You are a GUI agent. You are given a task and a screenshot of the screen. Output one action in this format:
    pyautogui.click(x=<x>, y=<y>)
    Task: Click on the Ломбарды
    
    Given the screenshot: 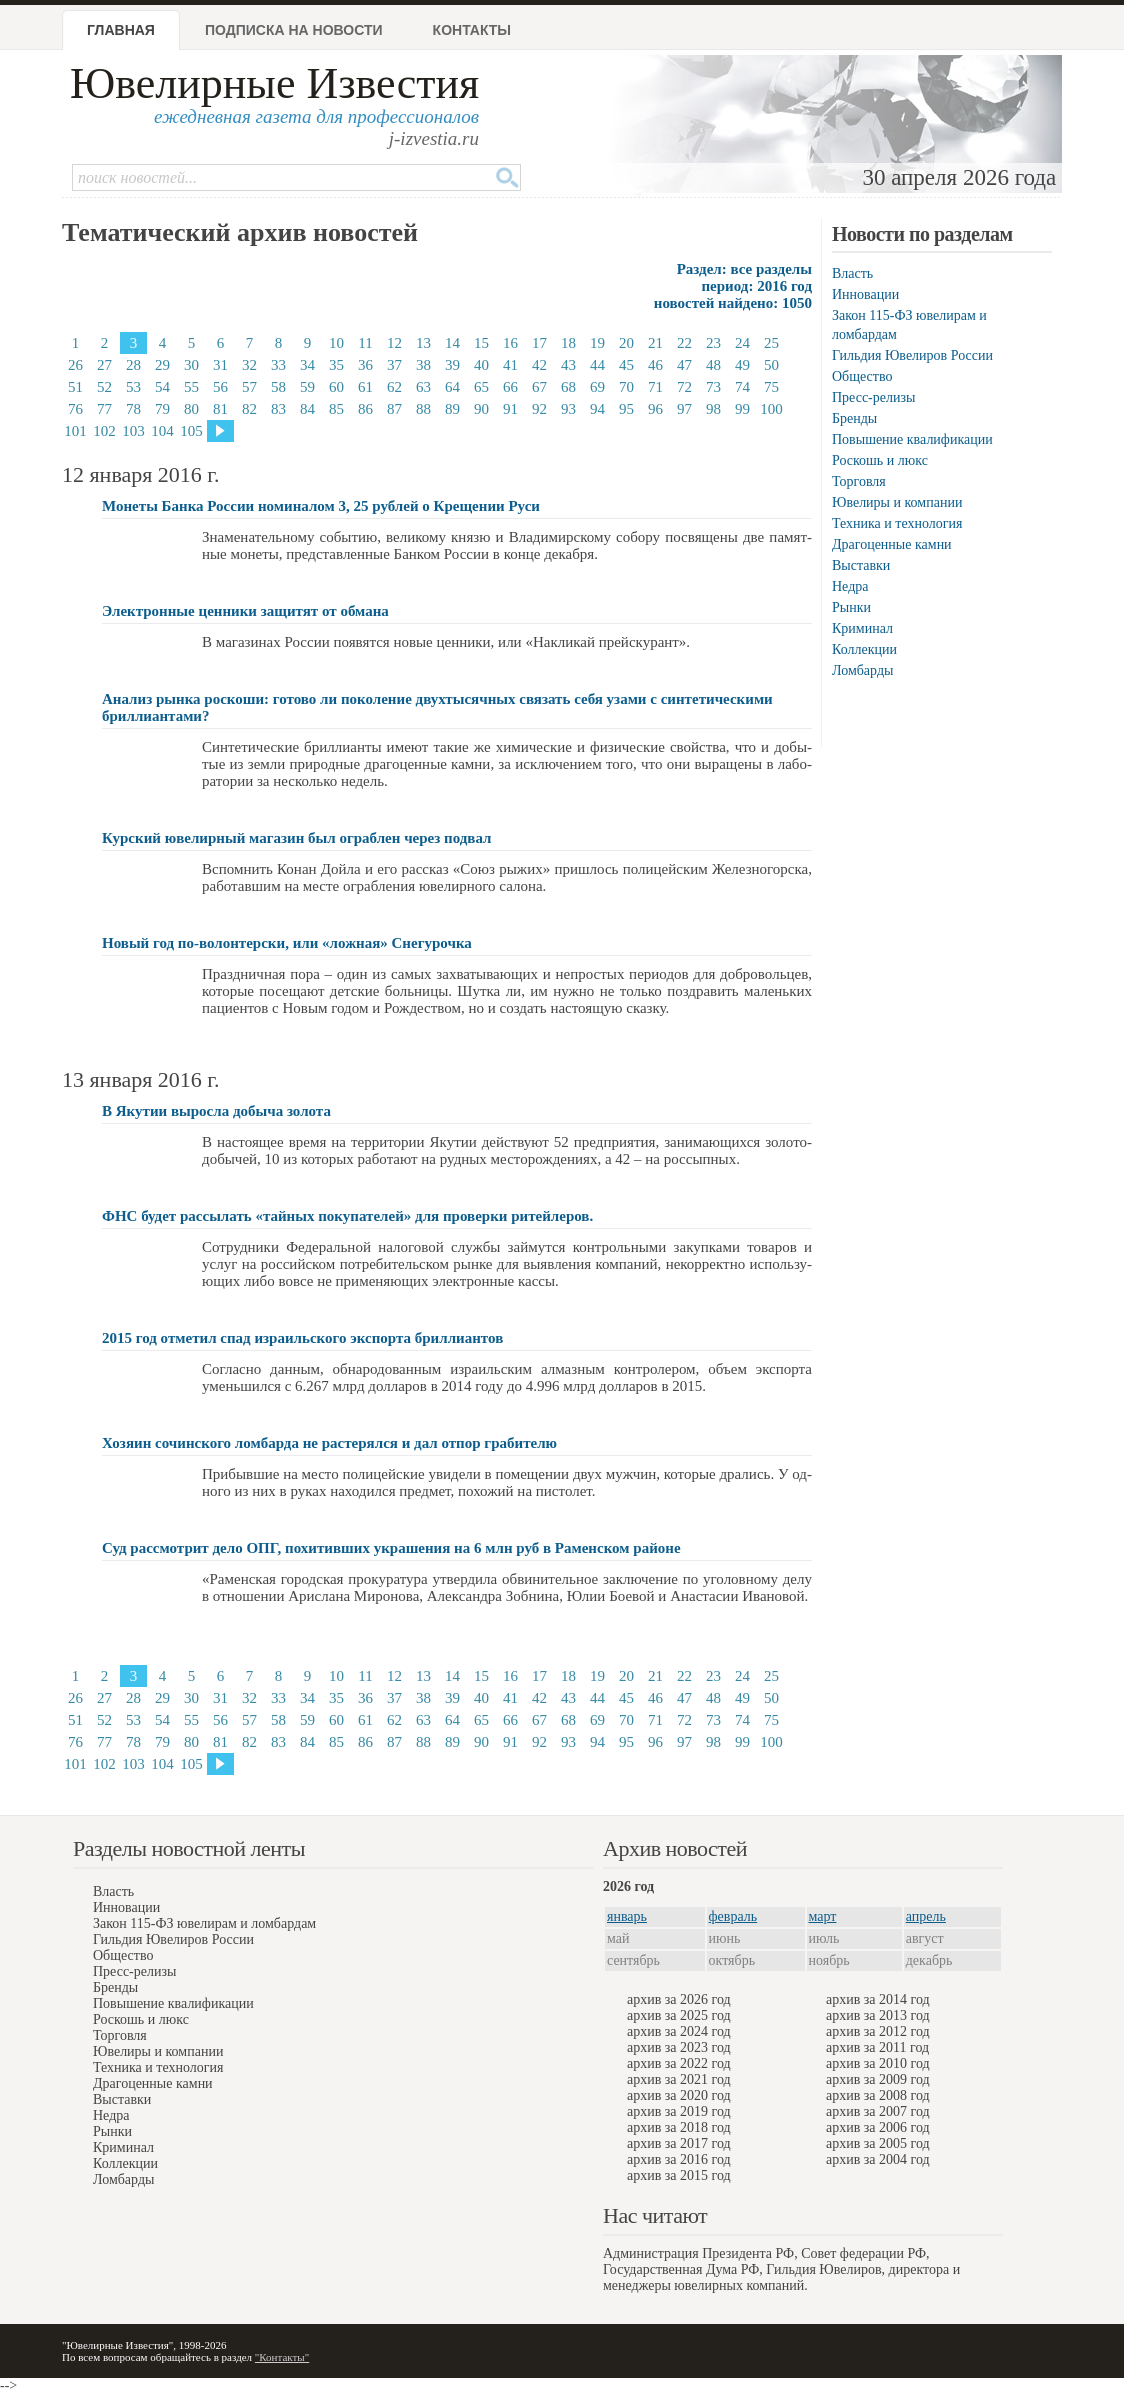 What is the action you would take?
    pyautogui.click(x=862, y=670)
    